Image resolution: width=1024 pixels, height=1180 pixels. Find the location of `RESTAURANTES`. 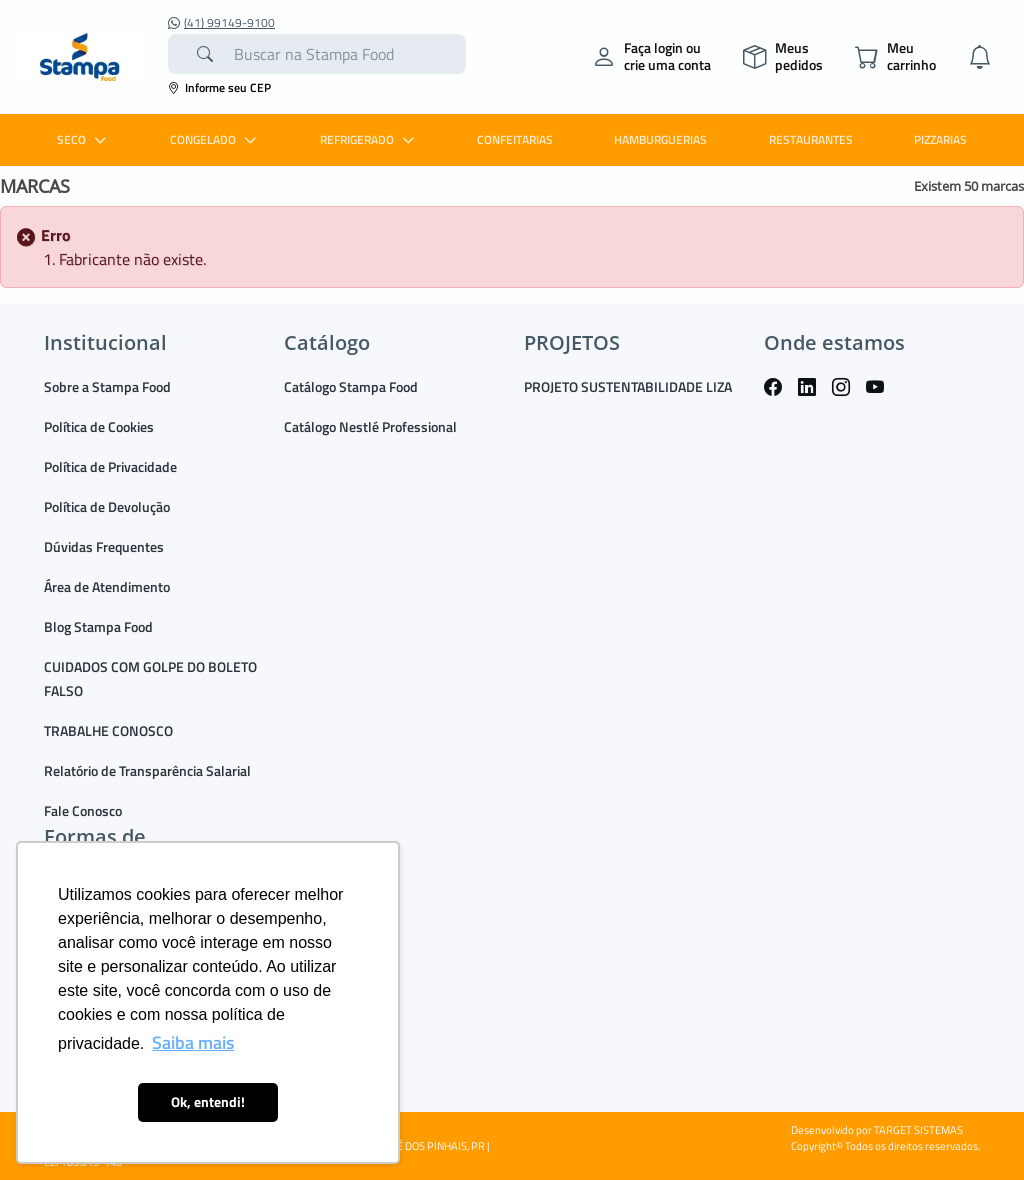

RESTAURANTES is located at coordinates (811, 139).